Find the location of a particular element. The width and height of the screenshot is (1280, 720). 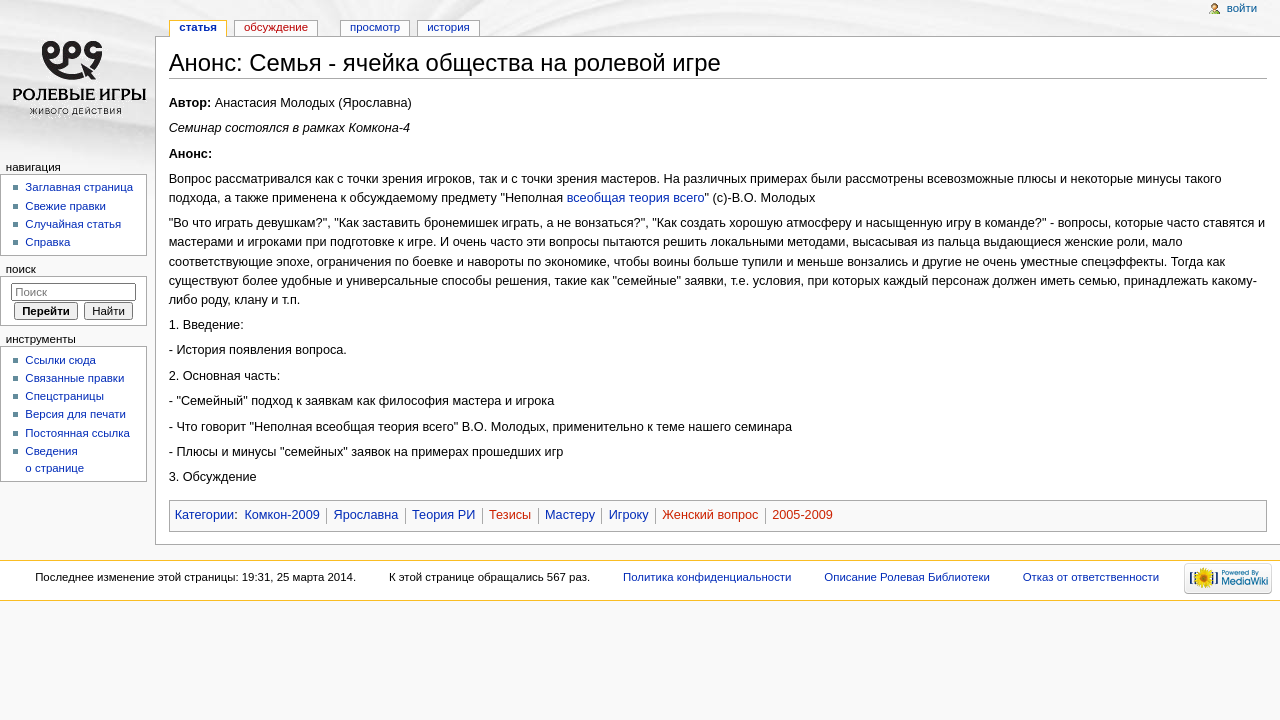

Игроку is located at coordinates (629, 515).